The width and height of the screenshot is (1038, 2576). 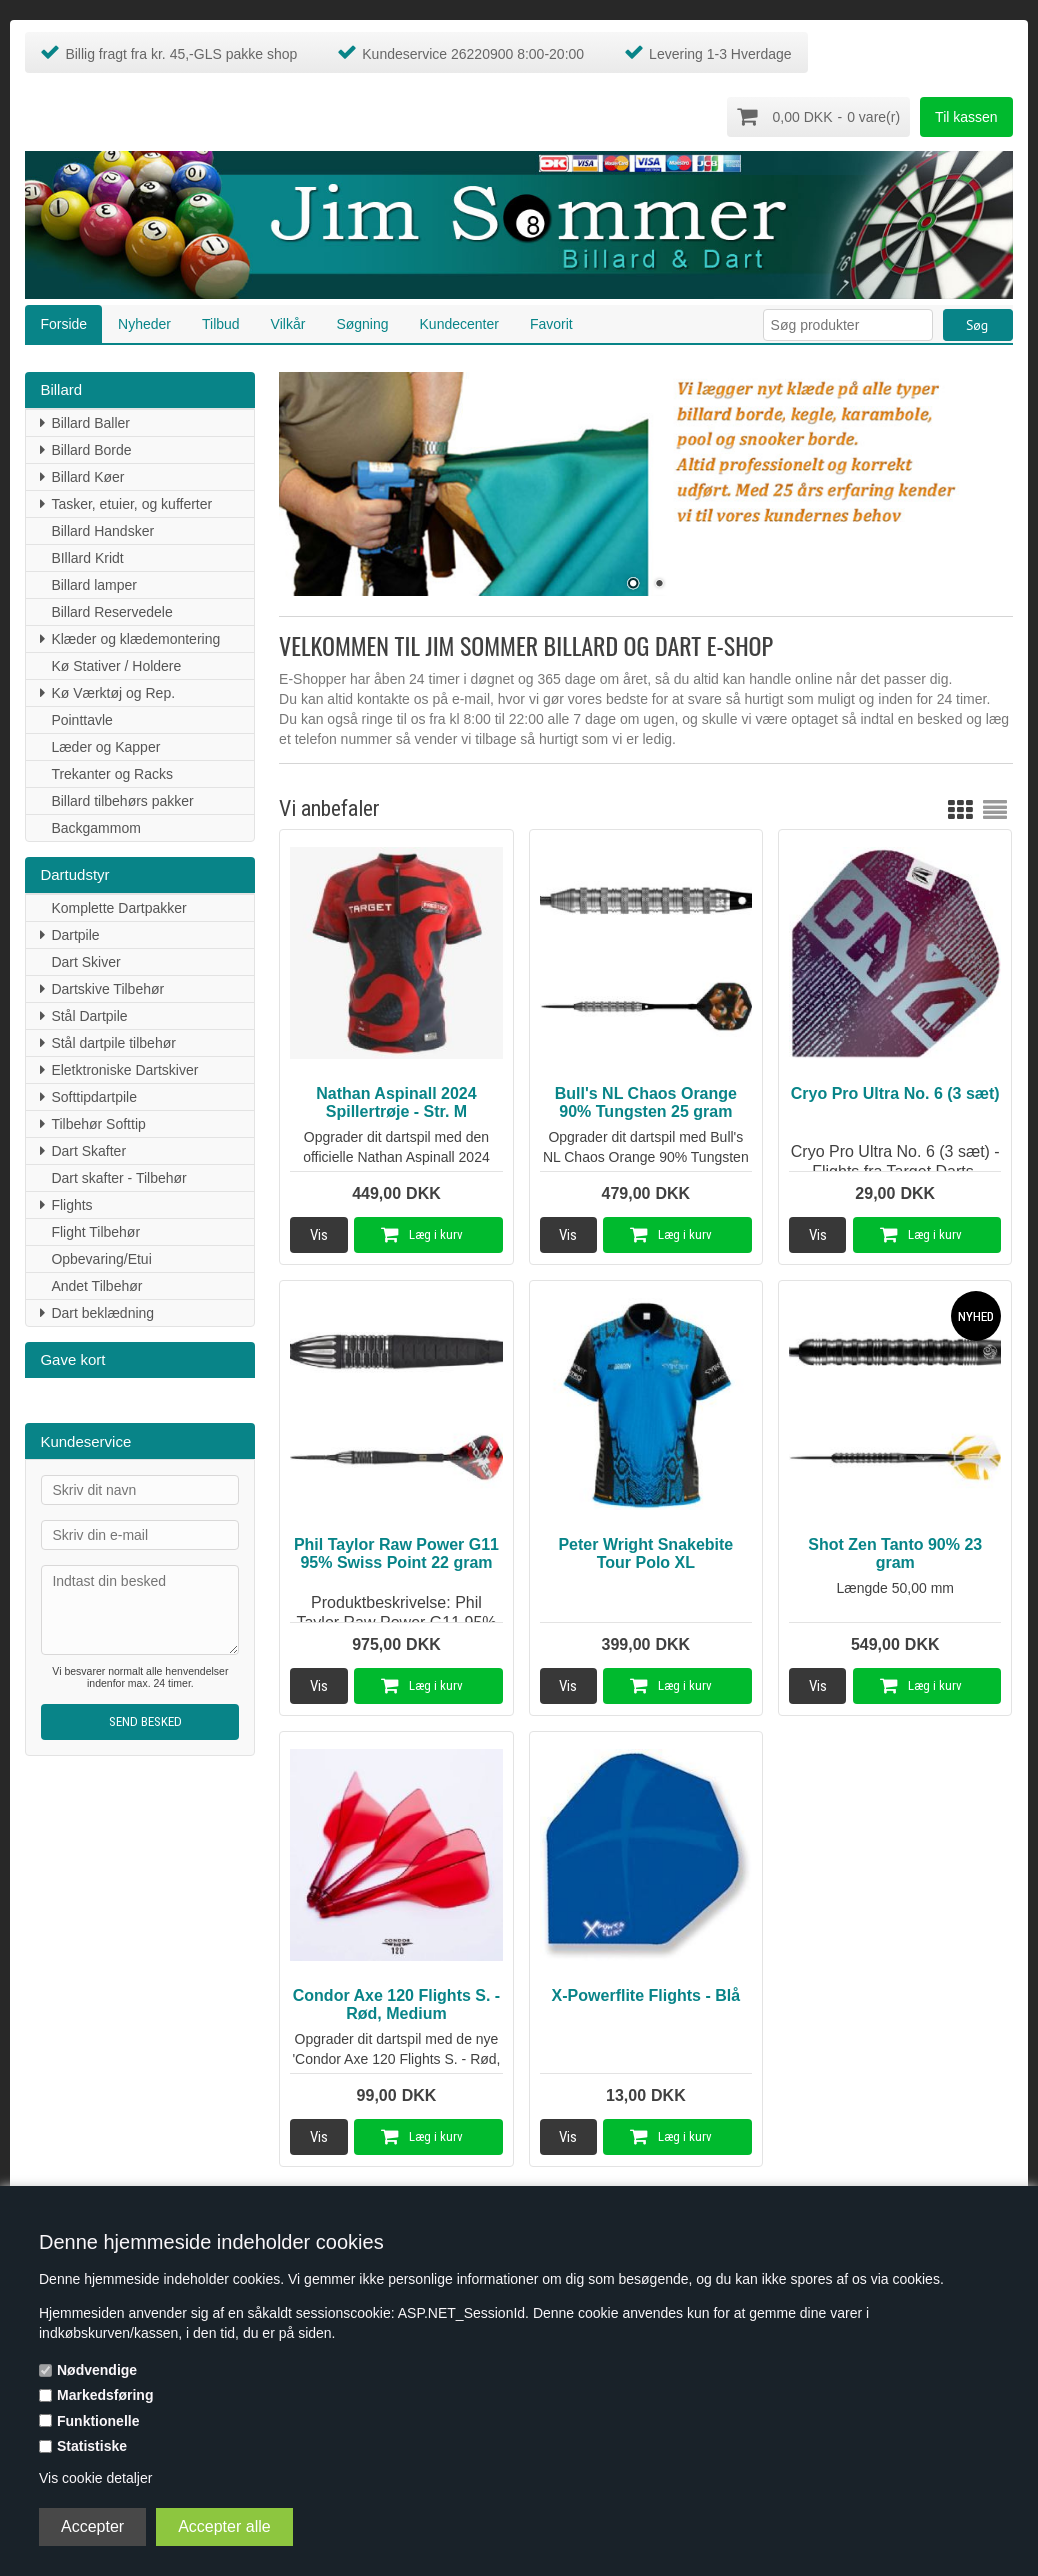 What do you see at coordinates (221, 322) in the screenshot?
I see `Tilbud` at bounding box center [221, 322].